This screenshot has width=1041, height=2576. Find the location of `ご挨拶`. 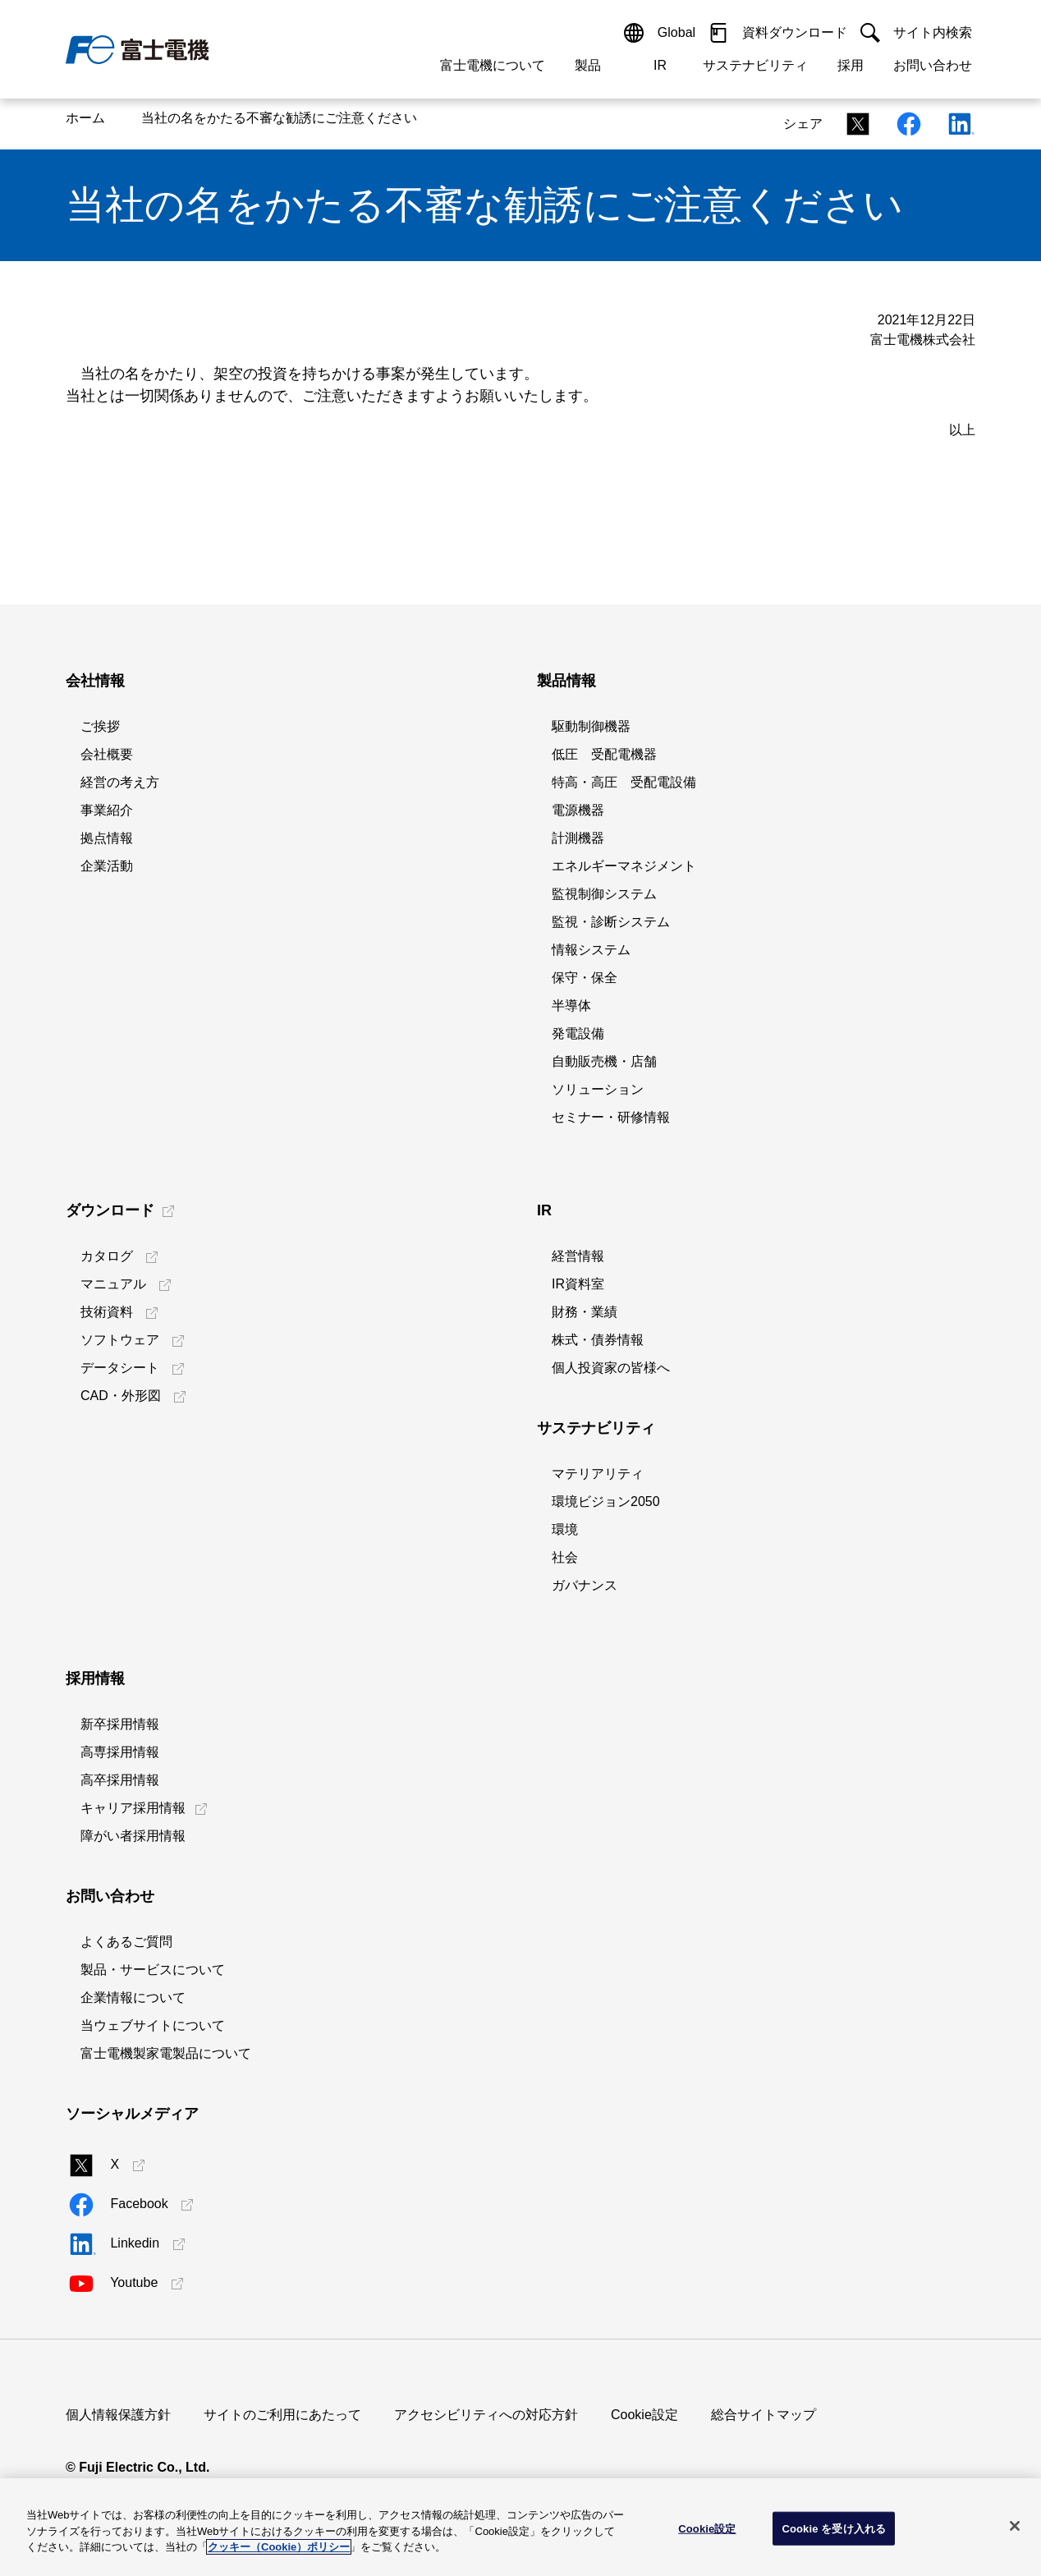

ご挨拶 is located at coordinates (100, 726).